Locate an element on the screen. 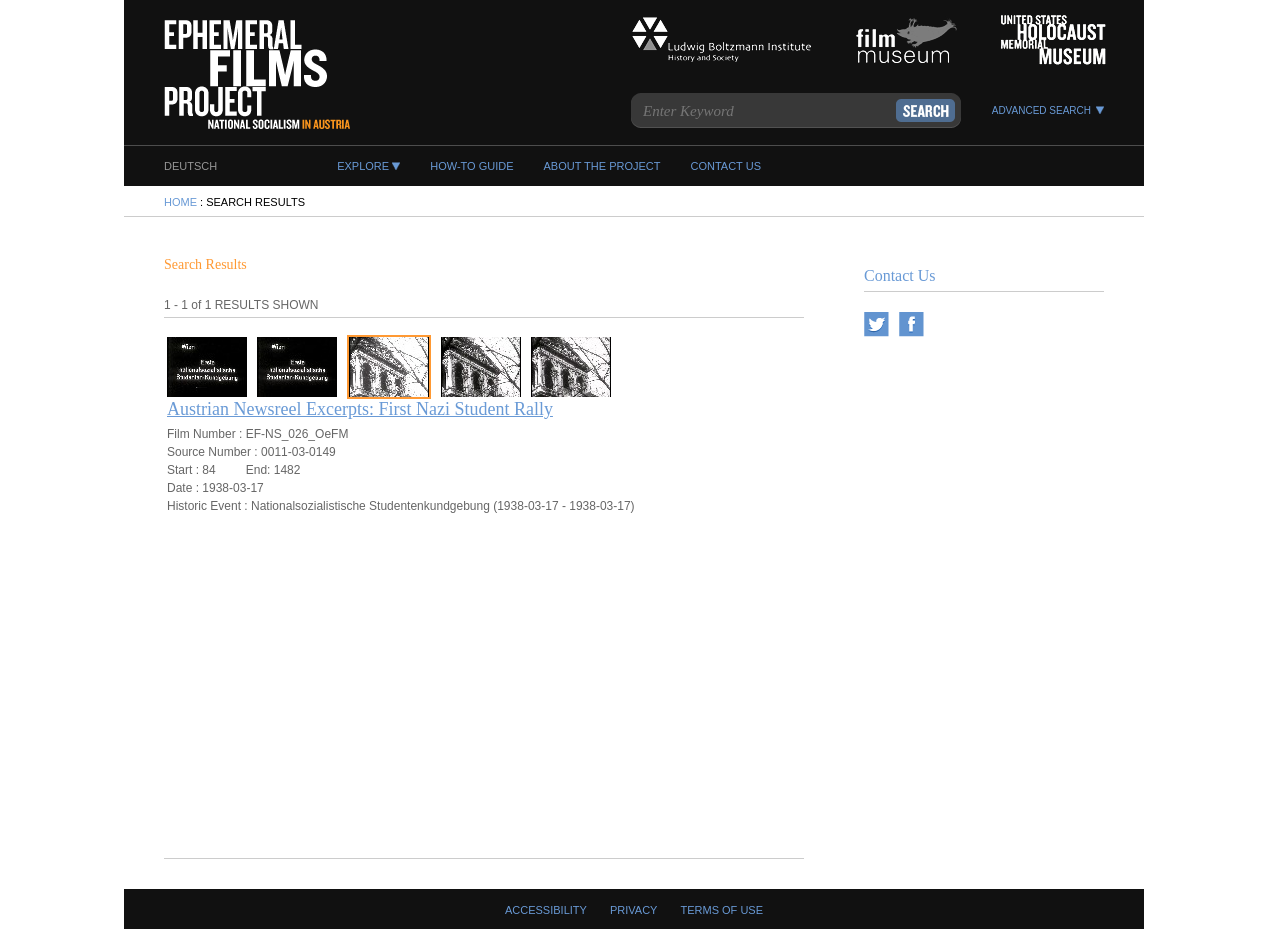 The height and width of the screenshot is (941, 1268). Privacy is located at coordinates (633, 910).